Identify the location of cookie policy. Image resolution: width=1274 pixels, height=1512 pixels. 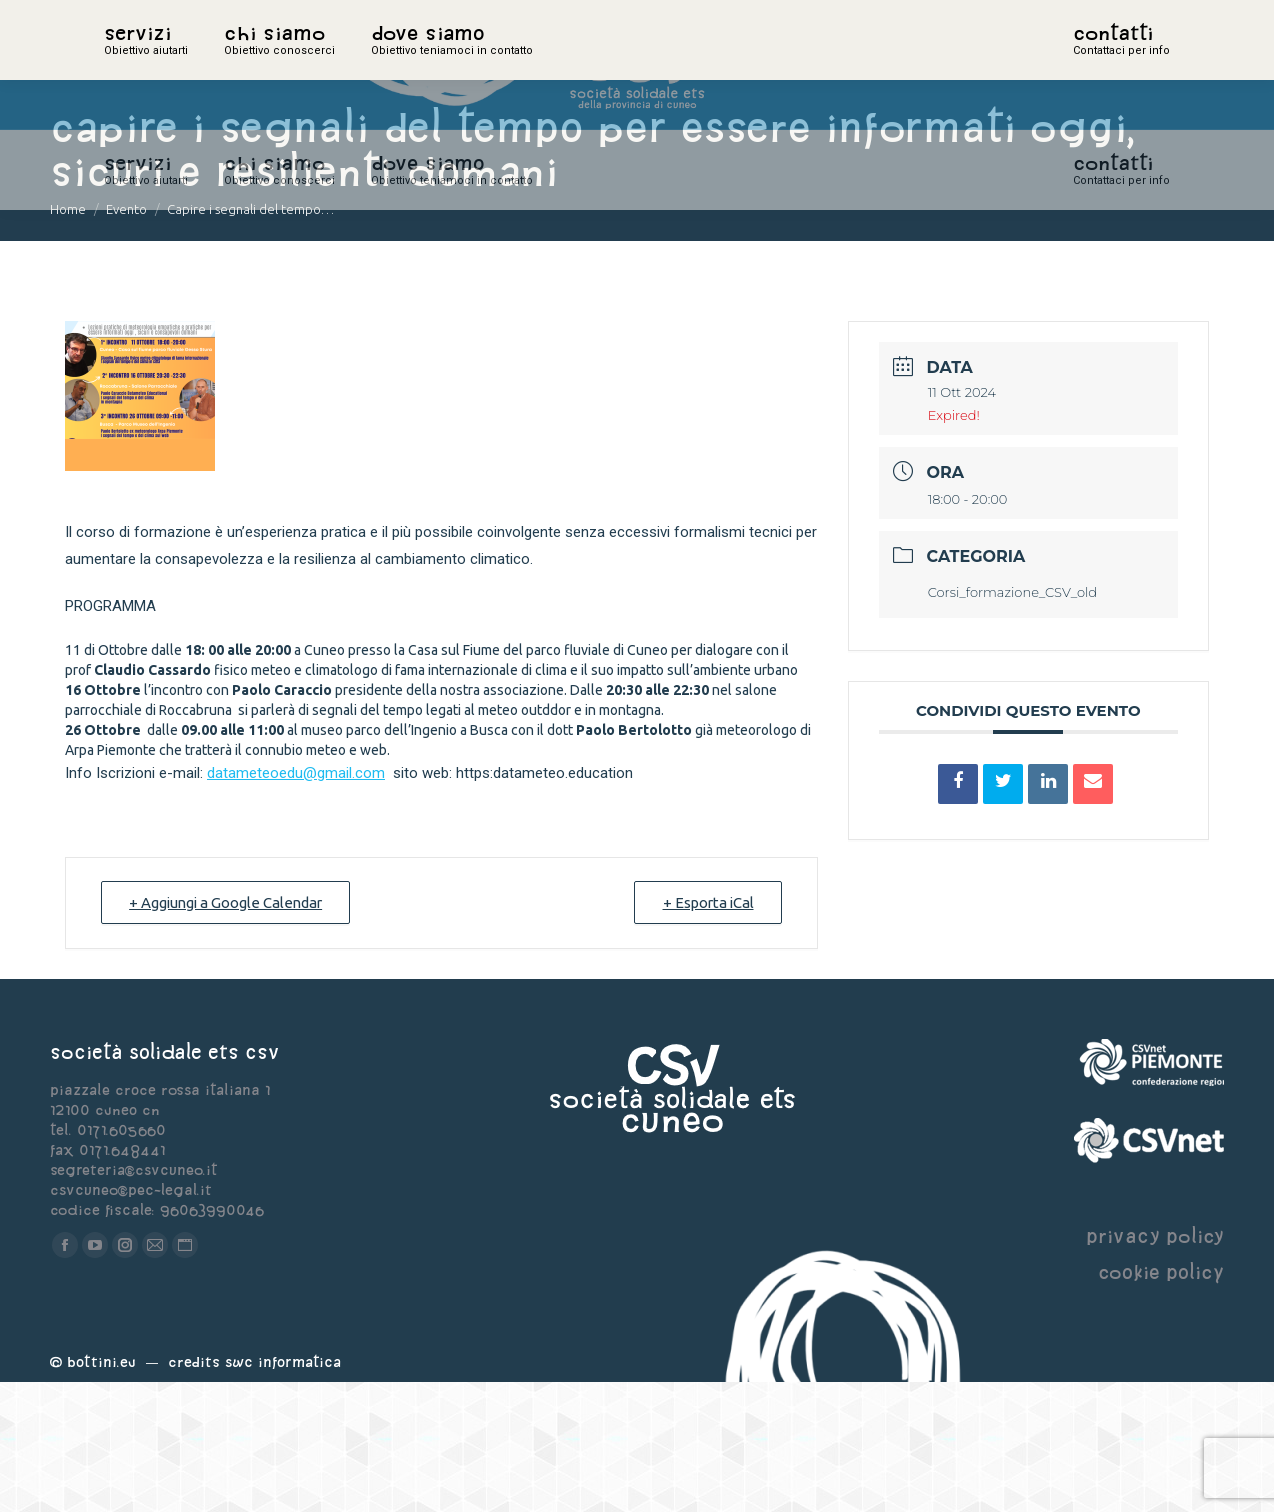
(1161, 1401).